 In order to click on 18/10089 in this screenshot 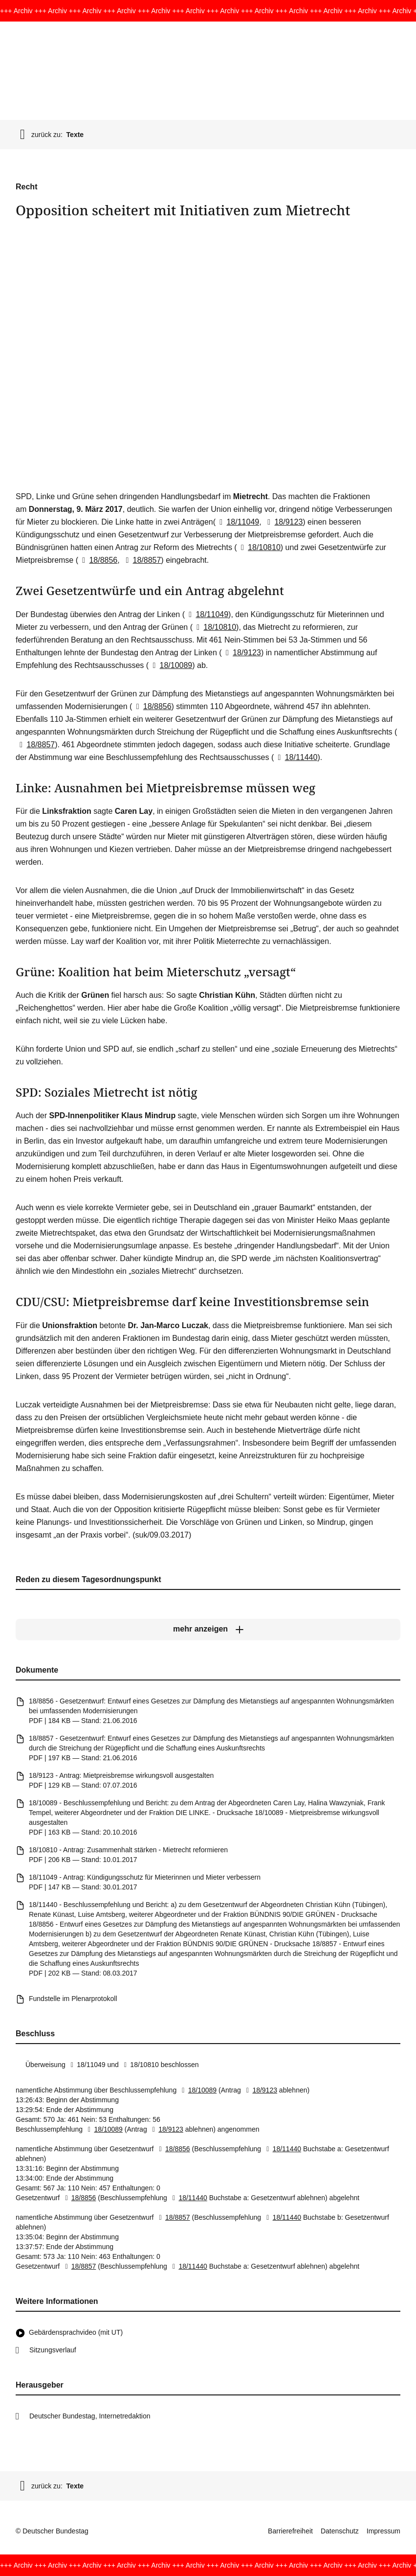, I will do `click(170, 665)`.